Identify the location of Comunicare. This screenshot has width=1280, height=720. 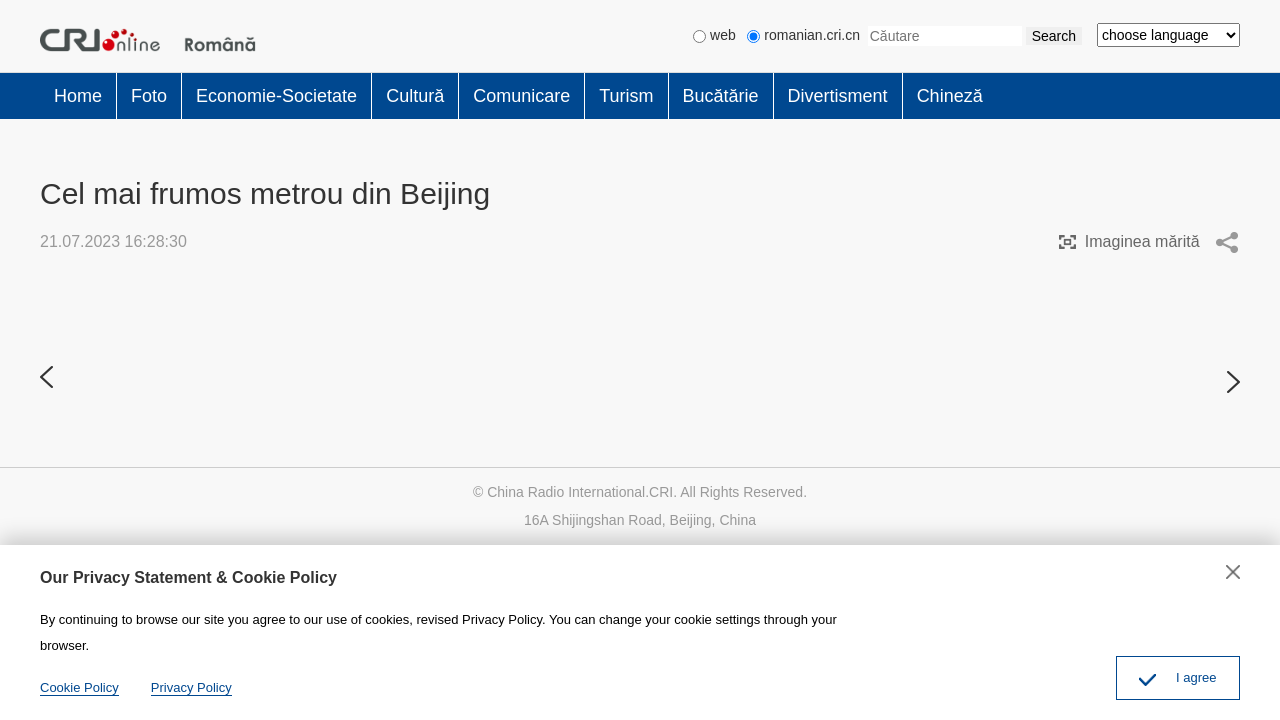
(521, 96).